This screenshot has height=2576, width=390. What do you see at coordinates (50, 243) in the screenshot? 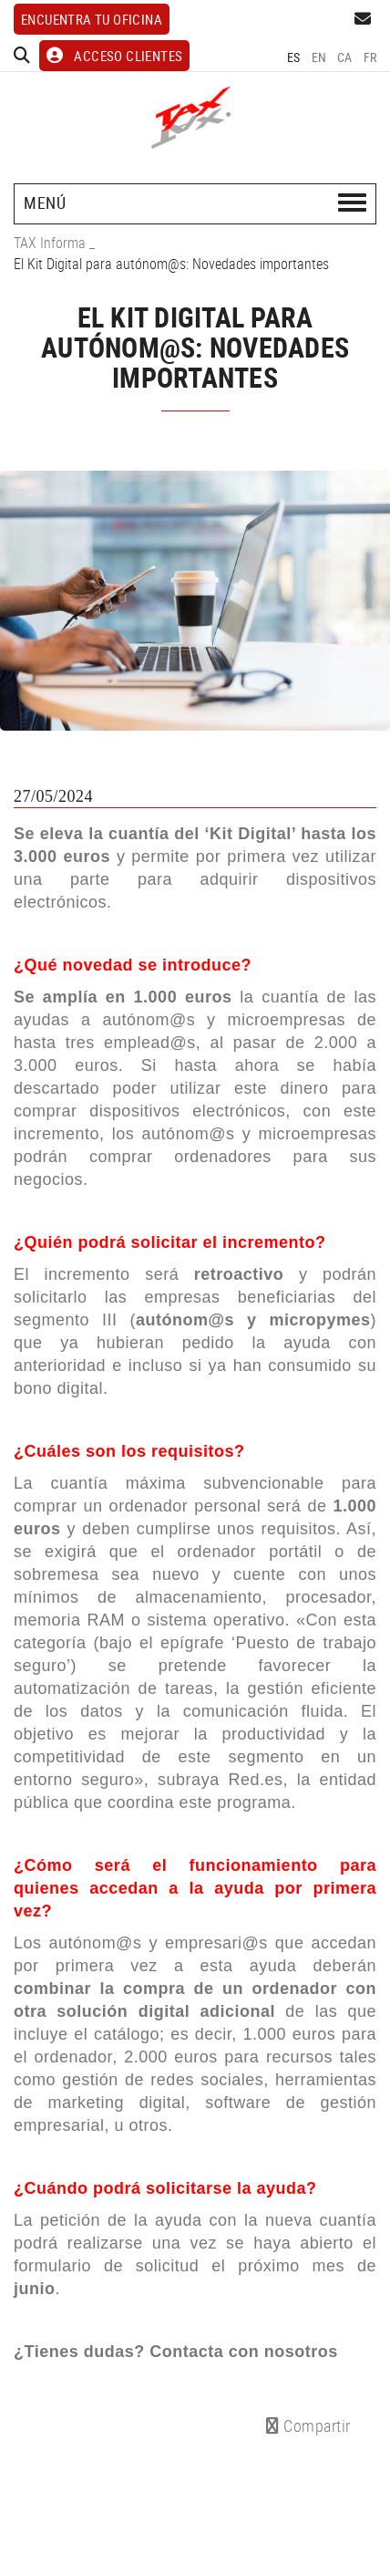
I see `TAX Informa` at bounding box center [50, 243].